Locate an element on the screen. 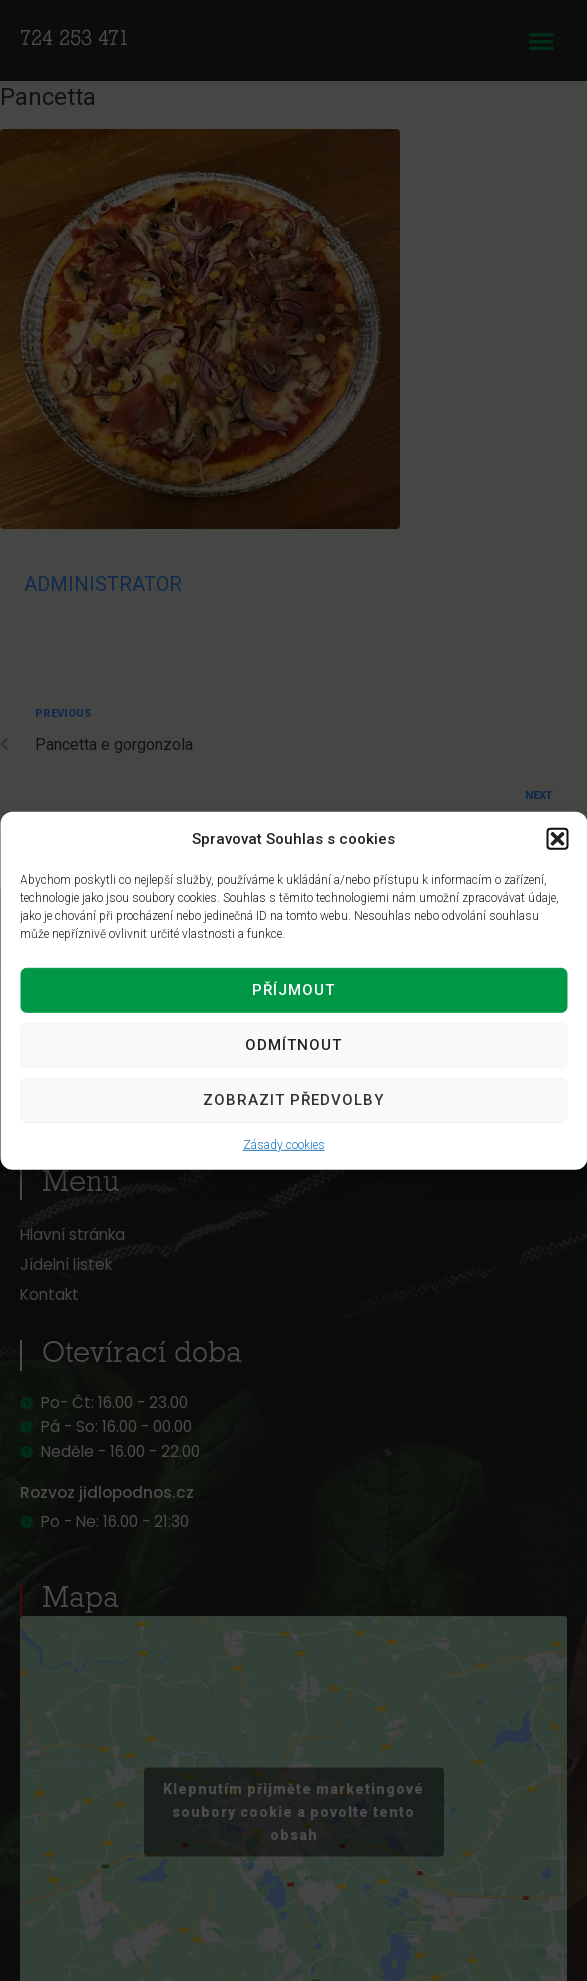  Zásady cookies is located at coordinates (284, 1144).